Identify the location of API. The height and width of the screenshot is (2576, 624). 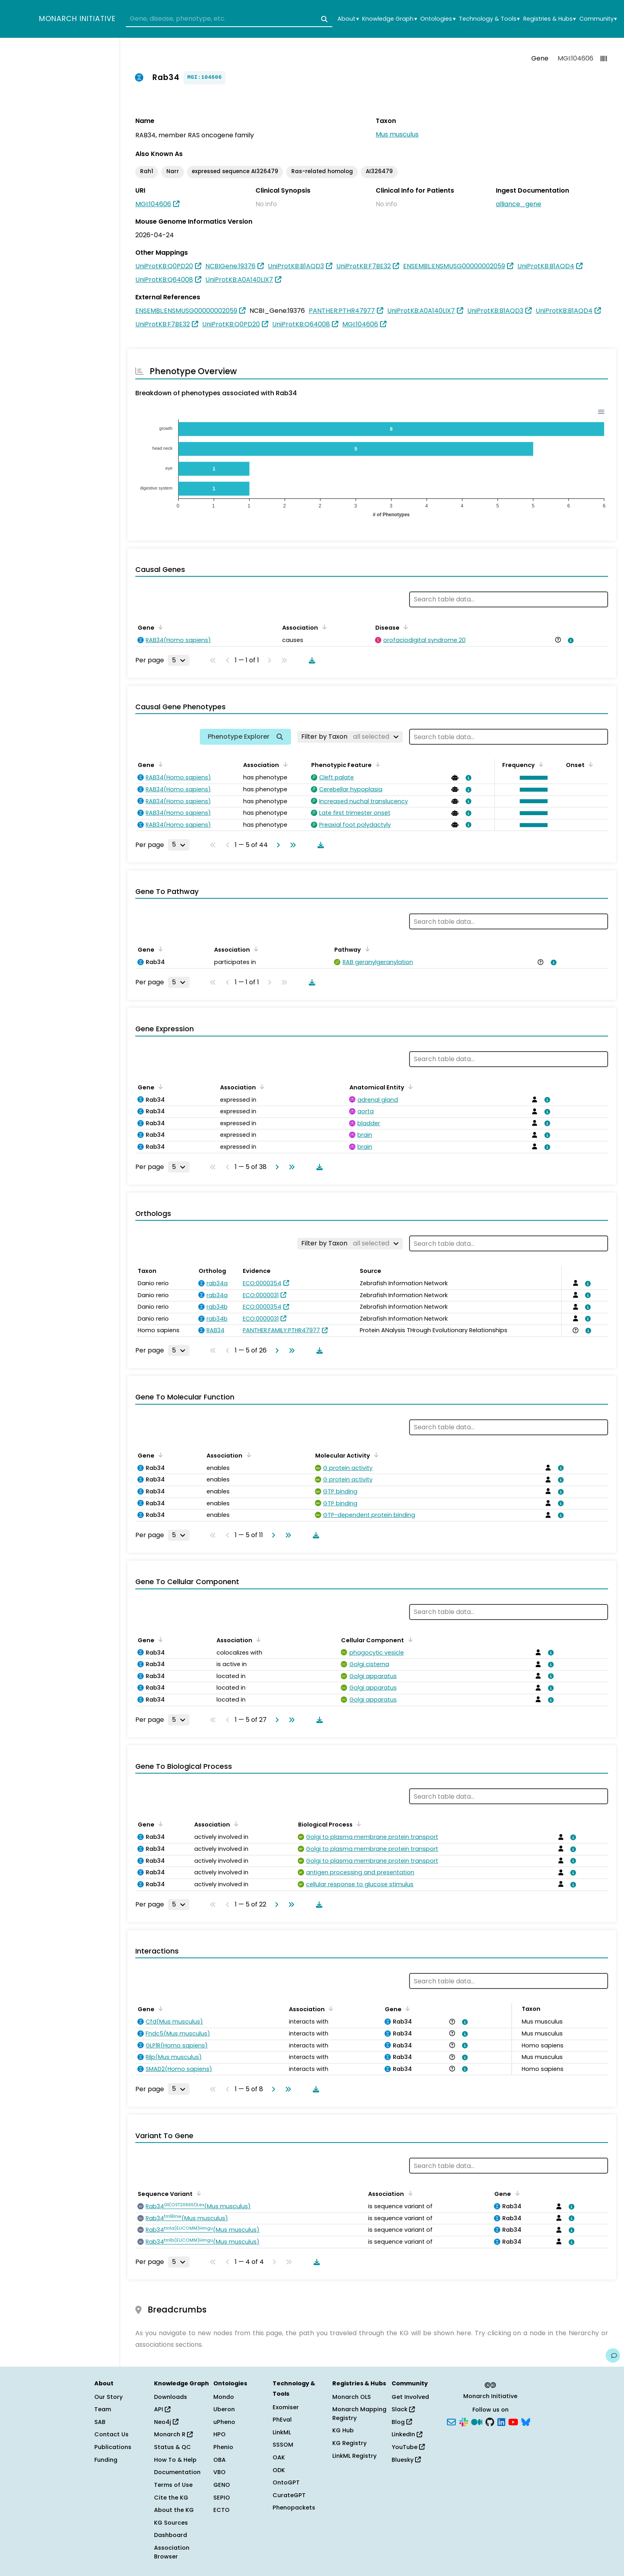
(162, 2409).